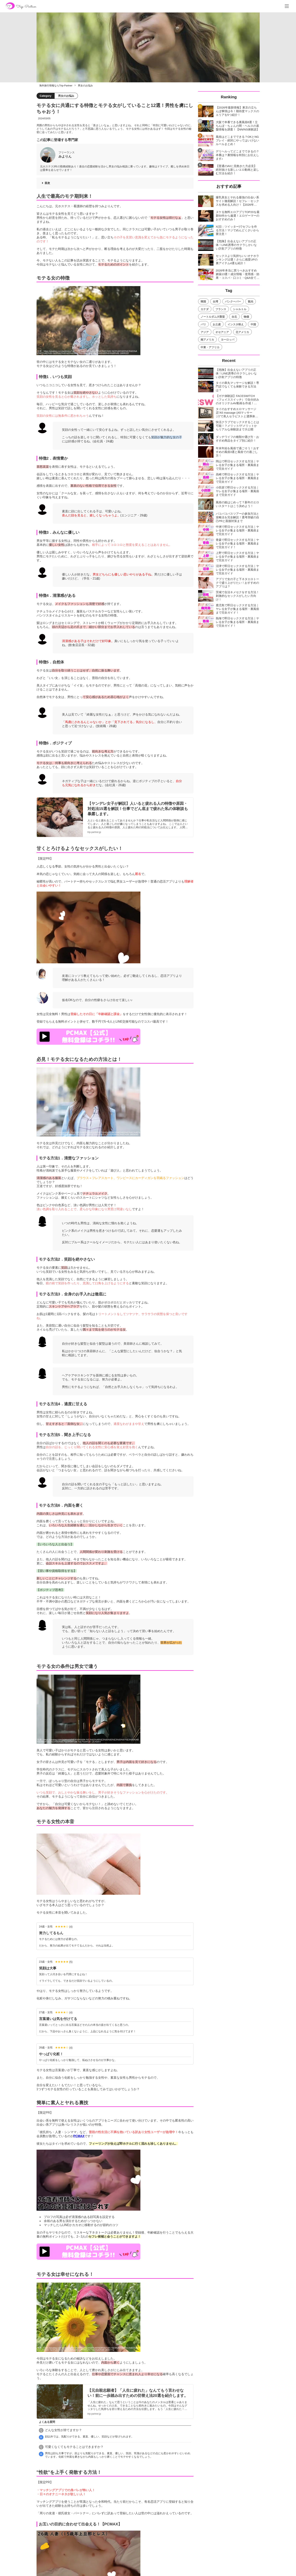 The width and height of the screenshot is (296, 2576). Describe the element at coordinates (203, 301) in the screenshot. I see `韓国` at that location.